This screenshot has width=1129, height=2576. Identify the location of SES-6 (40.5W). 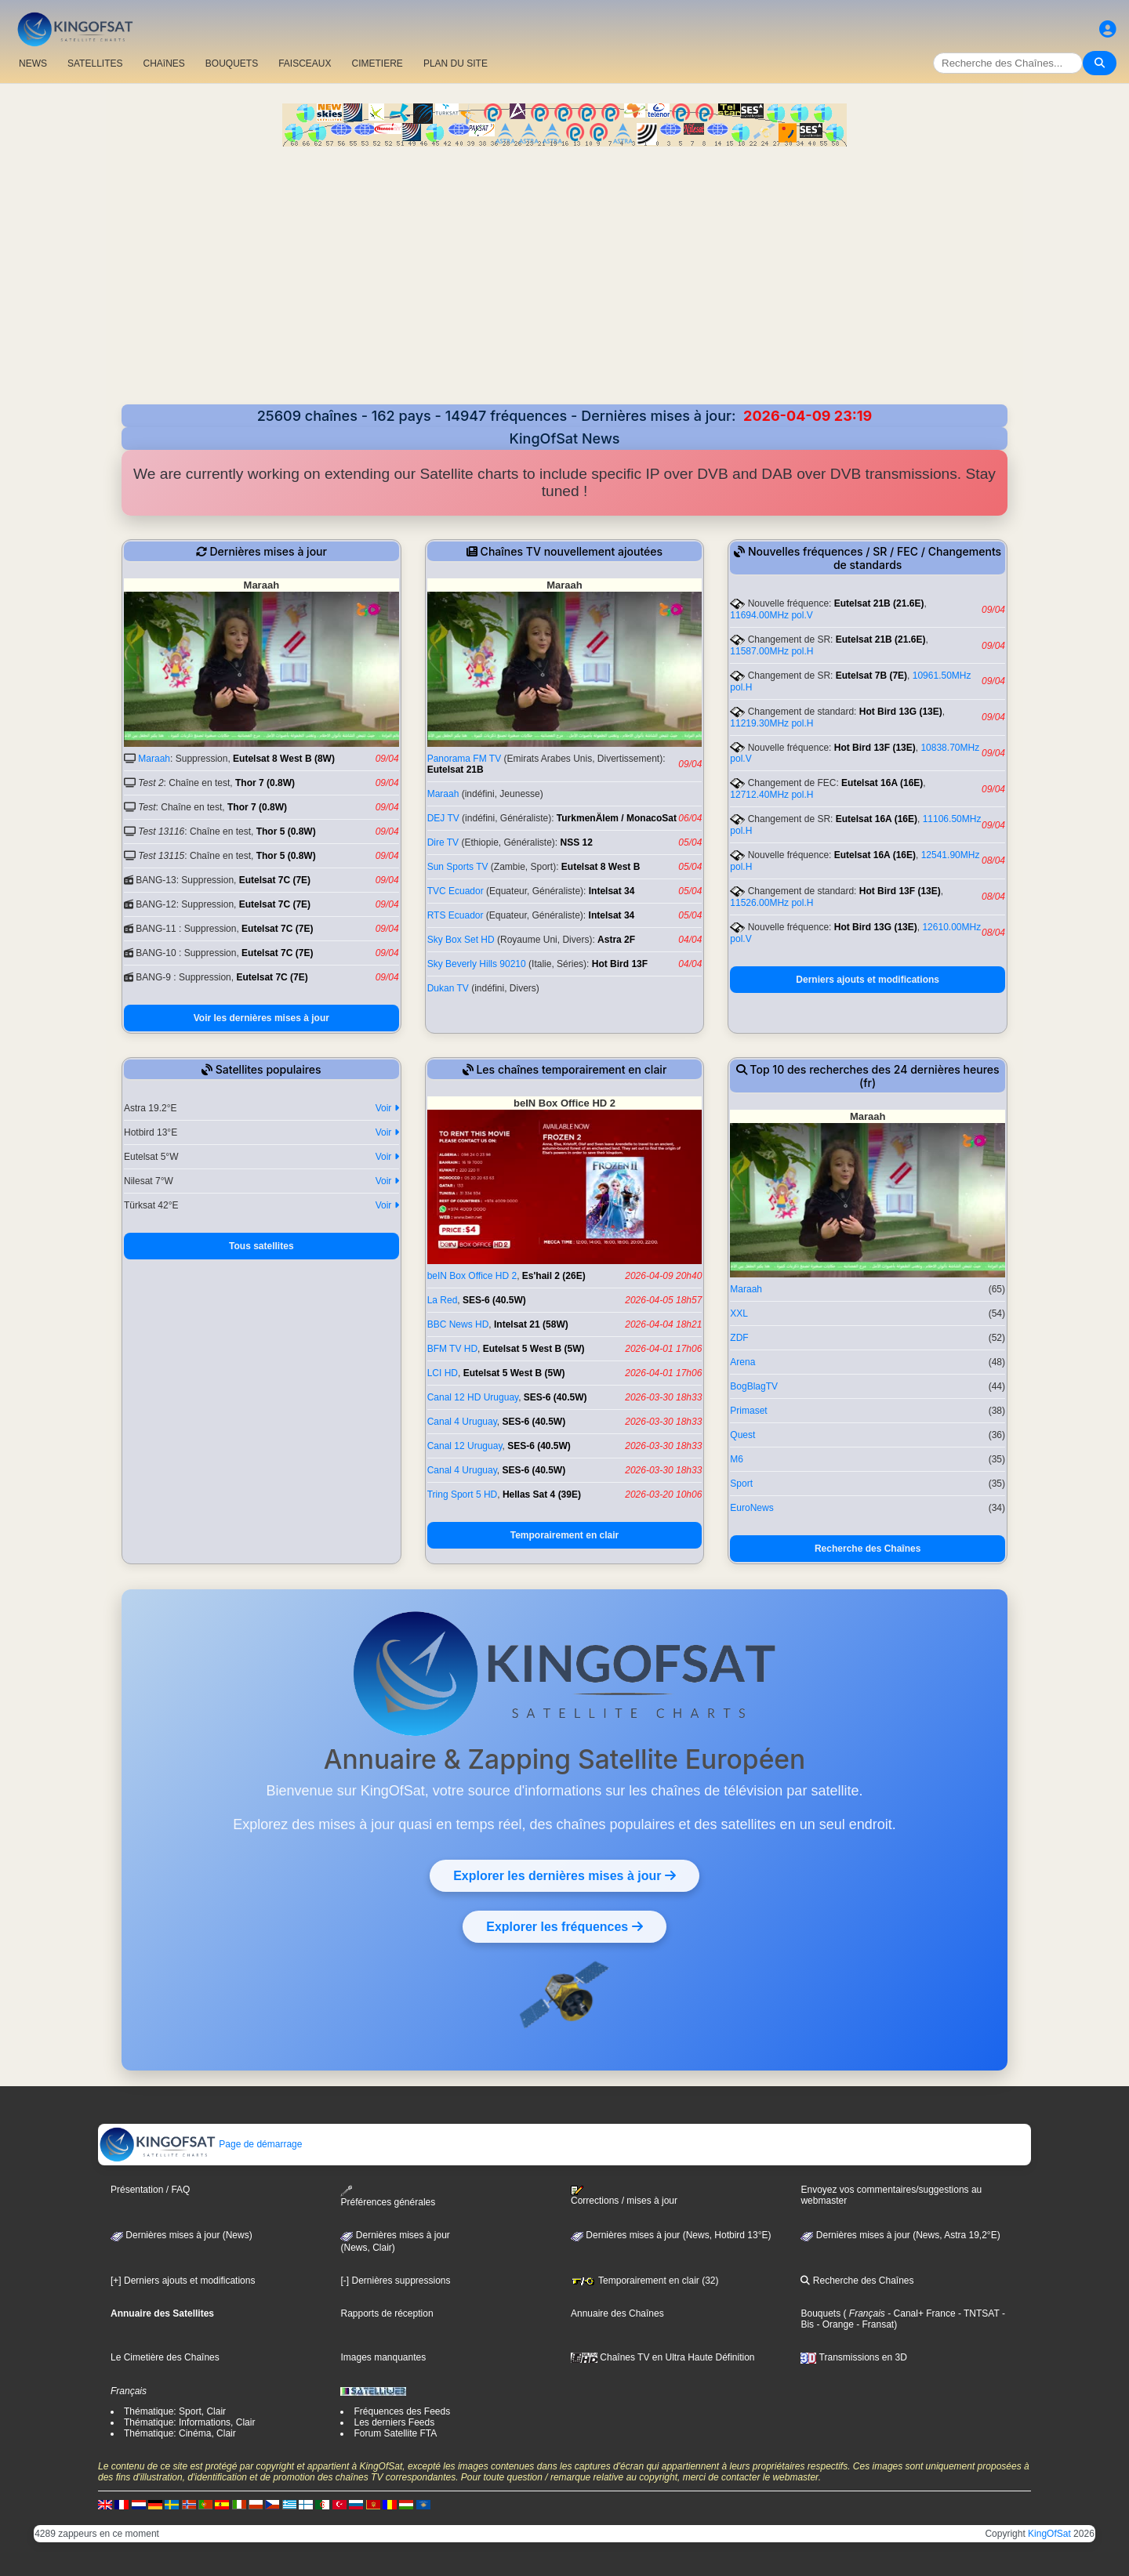
(494, 1300).